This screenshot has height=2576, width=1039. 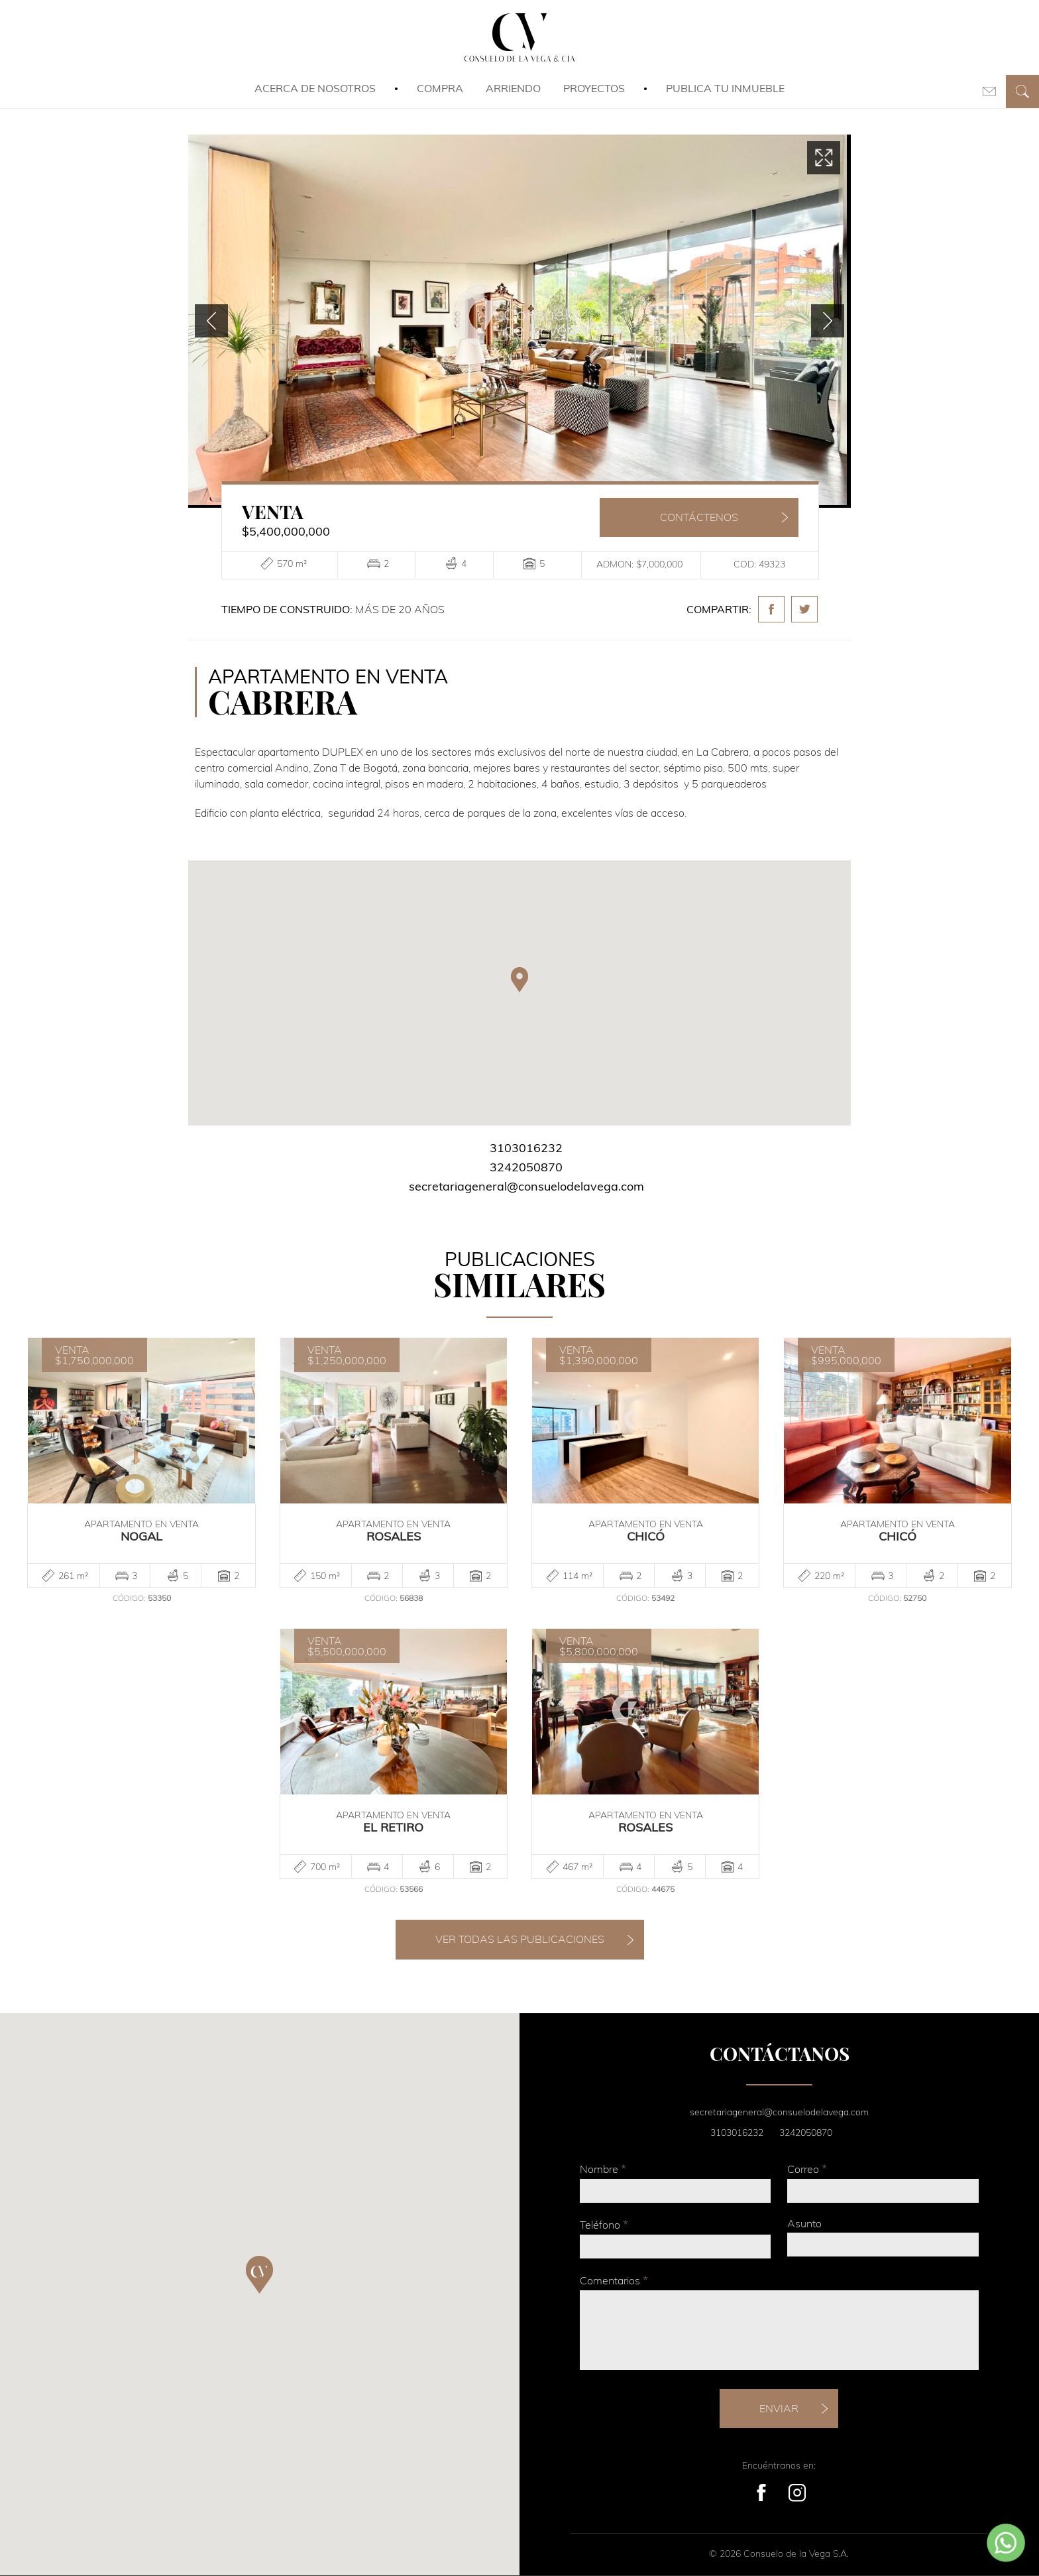 I want to click on Compra, so click(x=440, y=88).